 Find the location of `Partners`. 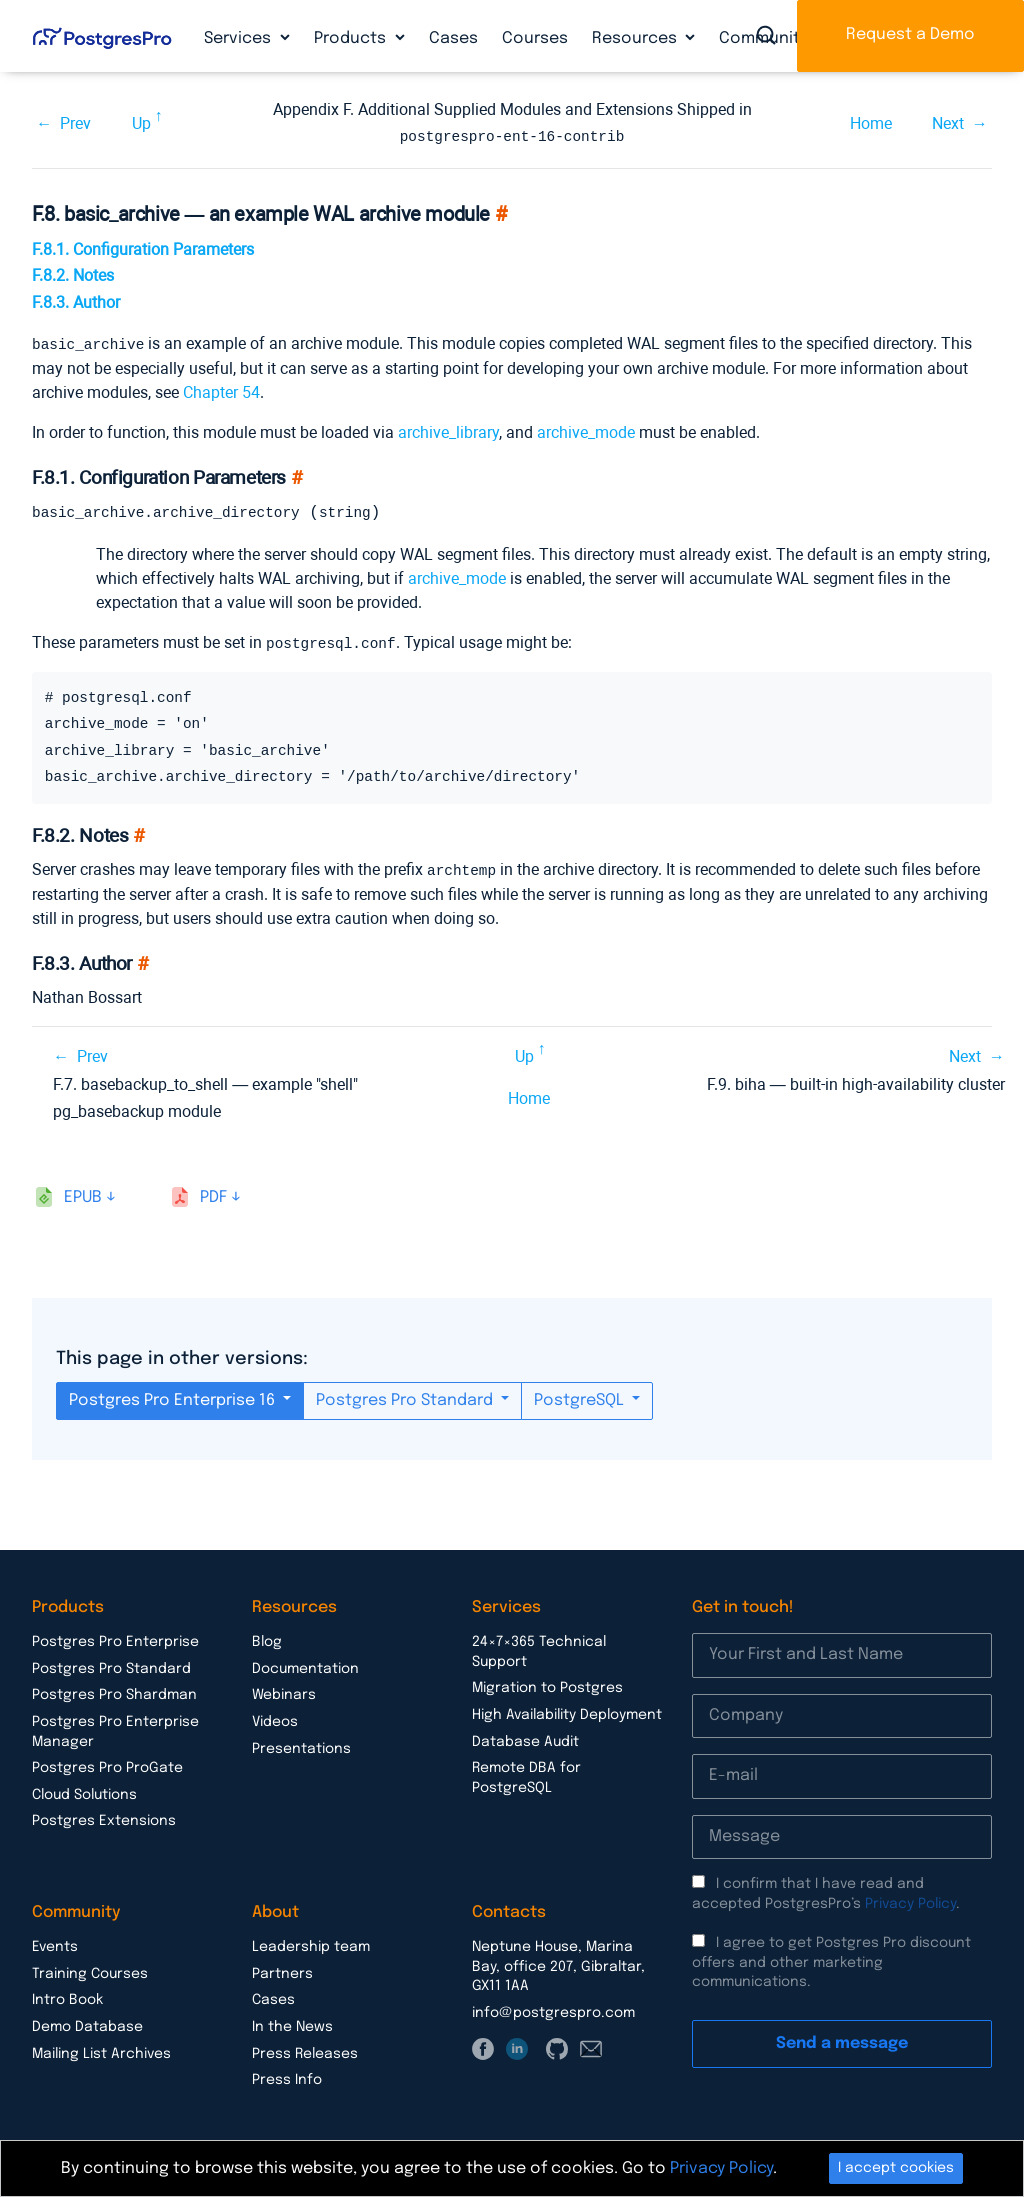

Partners is located at coordinates (282, 1971).